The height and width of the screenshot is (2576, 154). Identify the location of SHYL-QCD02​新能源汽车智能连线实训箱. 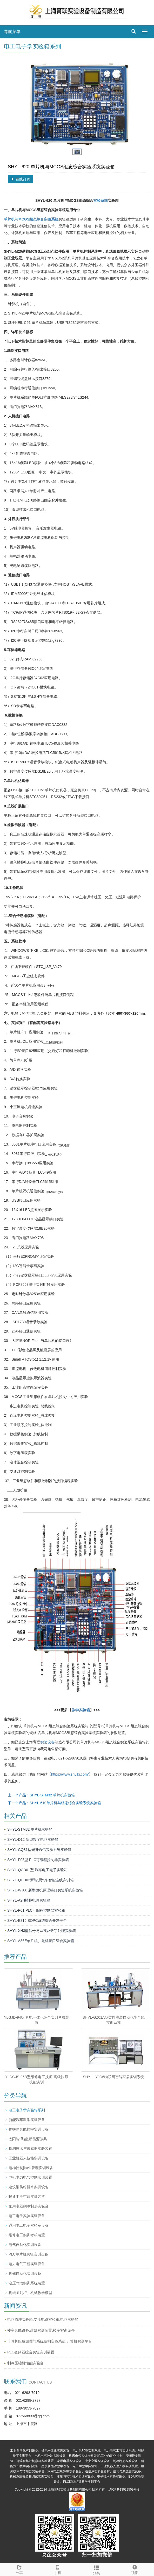
(40, 1880).